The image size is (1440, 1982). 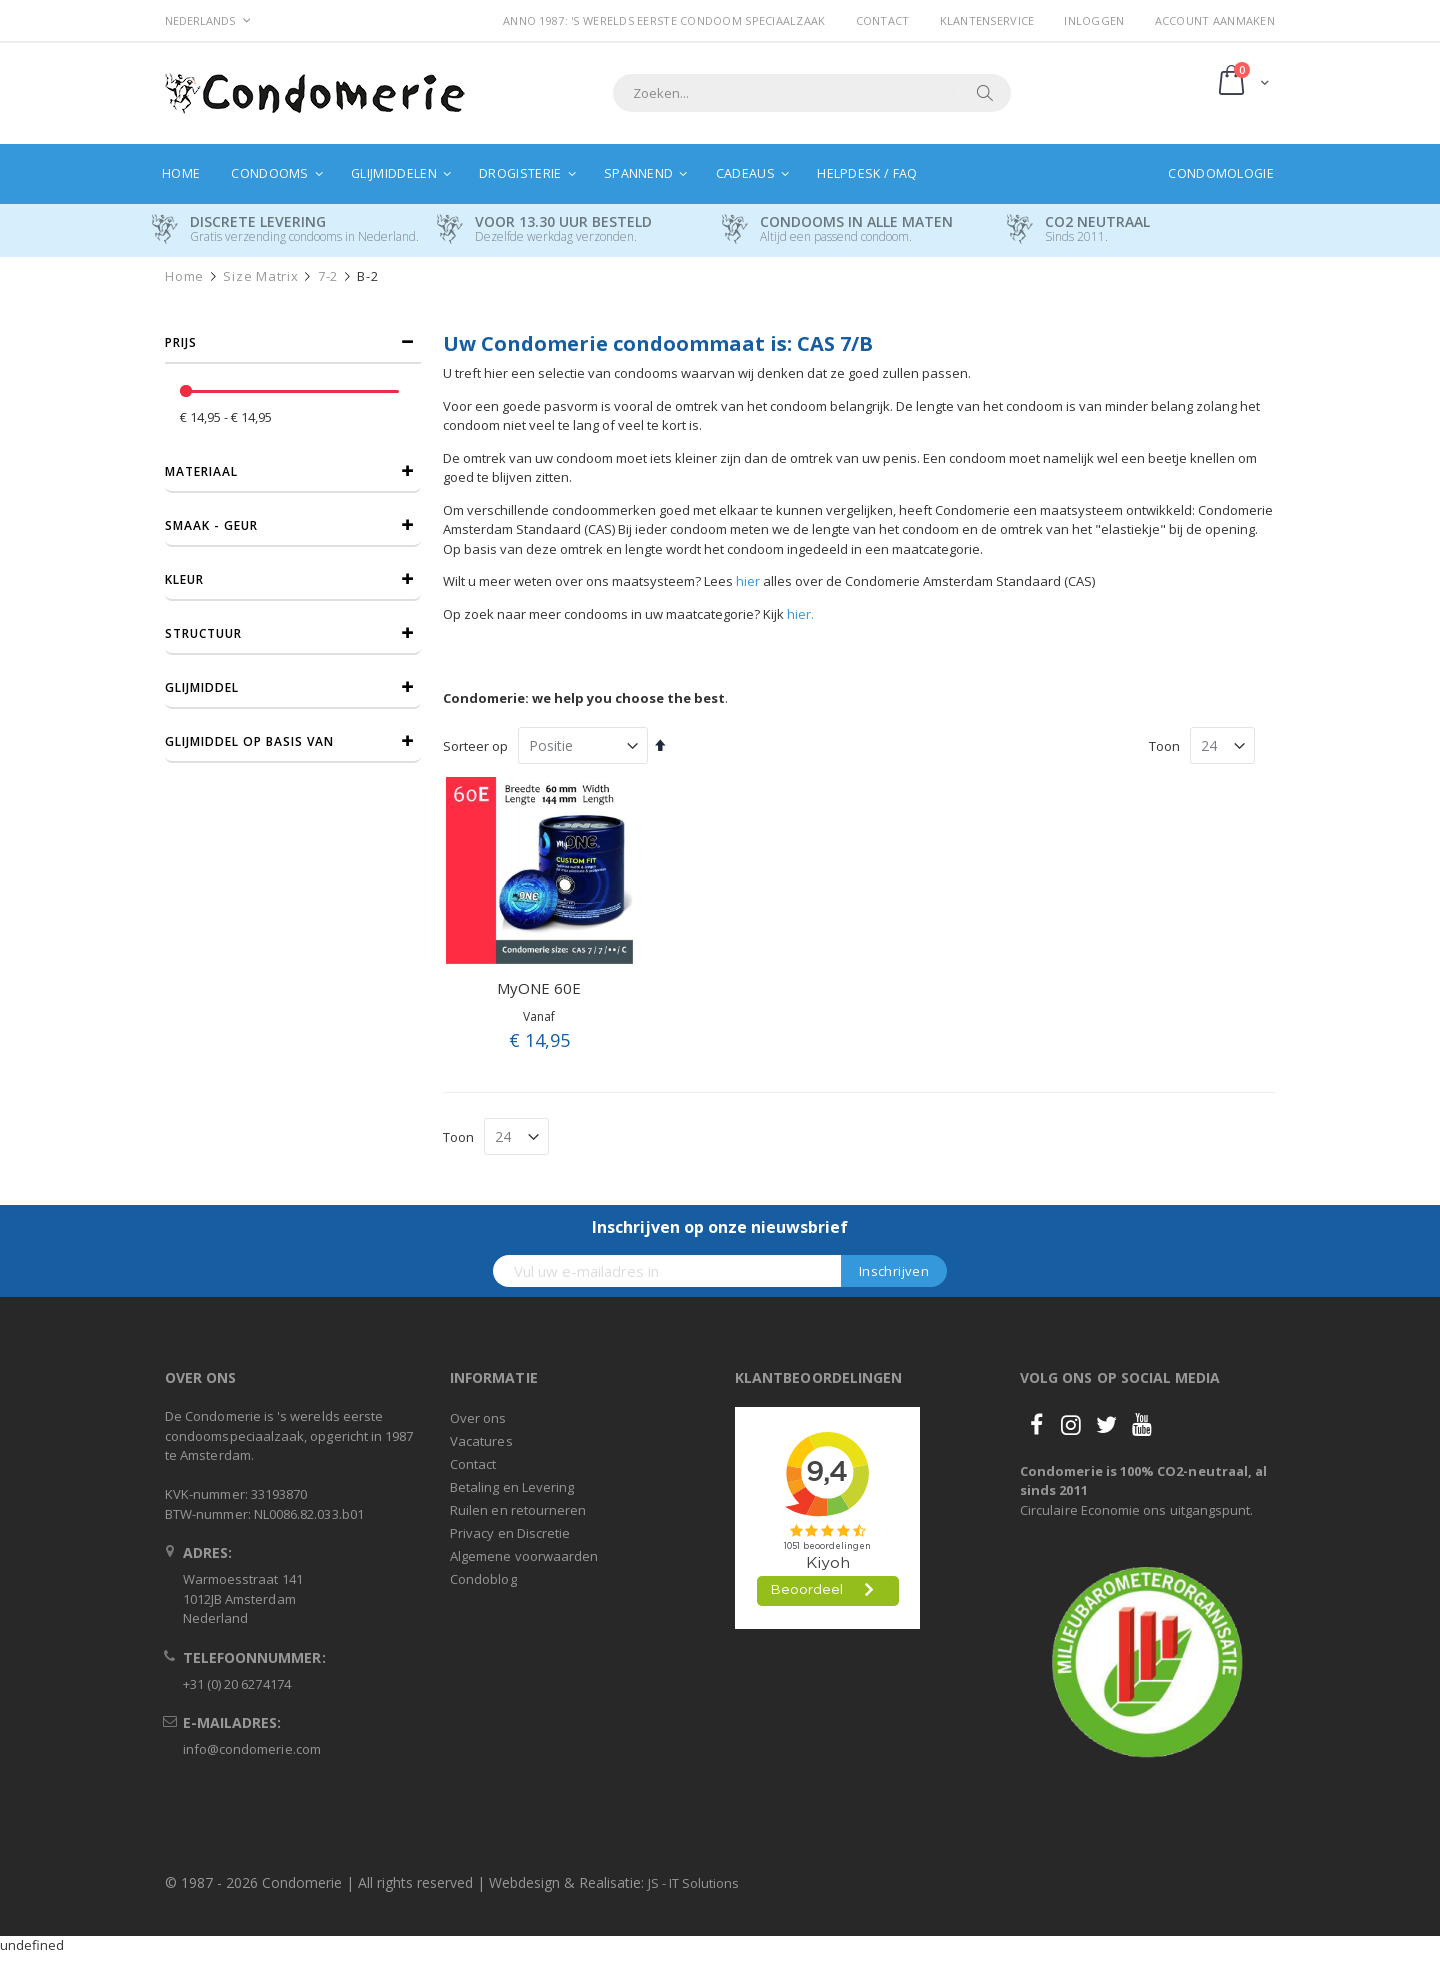 What do you see at coordinates (184, 579) in the screenshot?
I see `Kleur [tab]` at bounding box center [184, 579].